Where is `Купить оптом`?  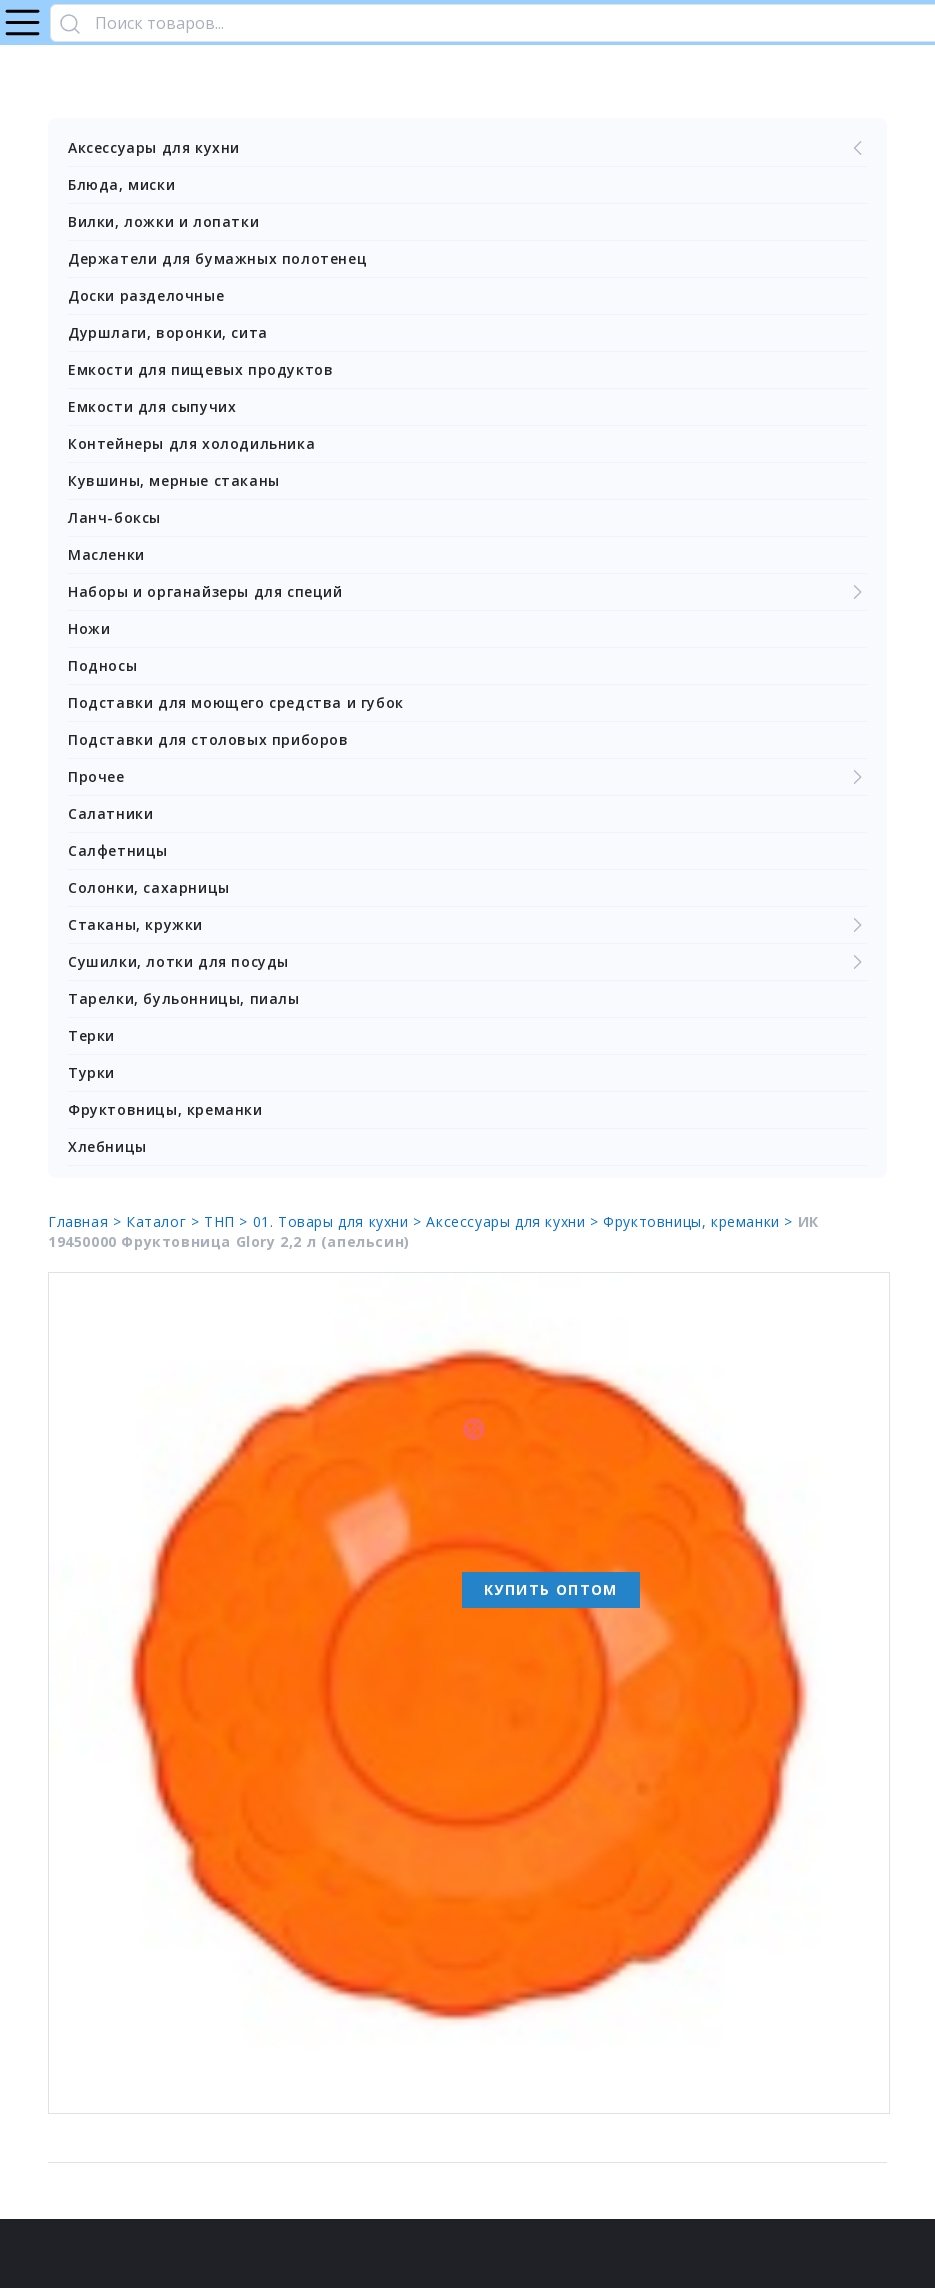 Купить оптом is located at coordinates (551, 1589).